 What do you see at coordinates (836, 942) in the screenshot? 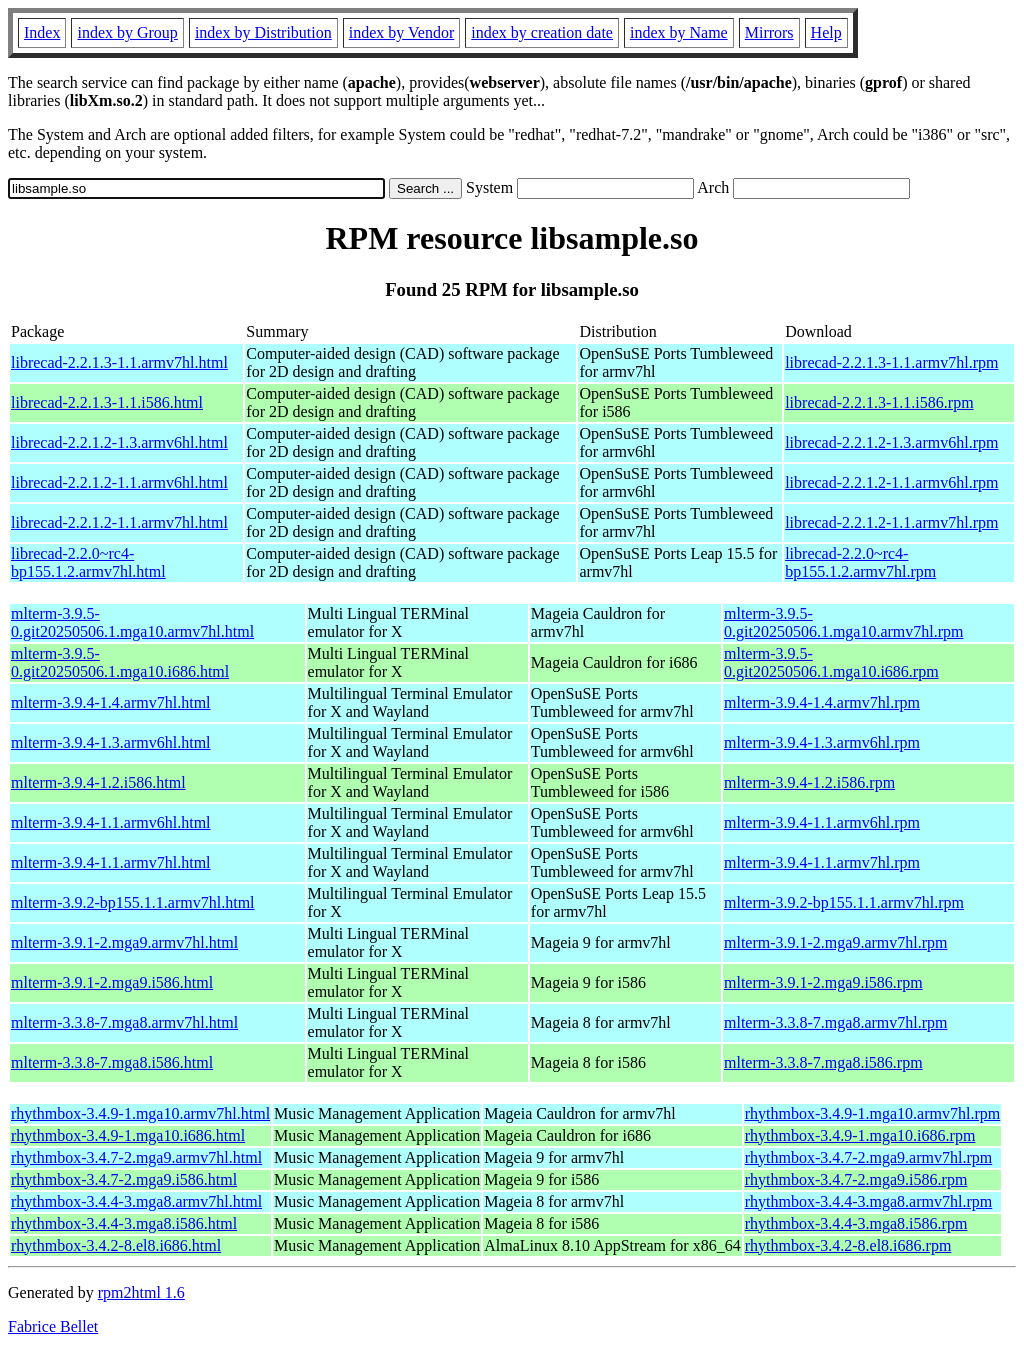
I see `mlterm-3.9.1-2.mga9.armv7hl.rpm` at bounding box center [836, 942].